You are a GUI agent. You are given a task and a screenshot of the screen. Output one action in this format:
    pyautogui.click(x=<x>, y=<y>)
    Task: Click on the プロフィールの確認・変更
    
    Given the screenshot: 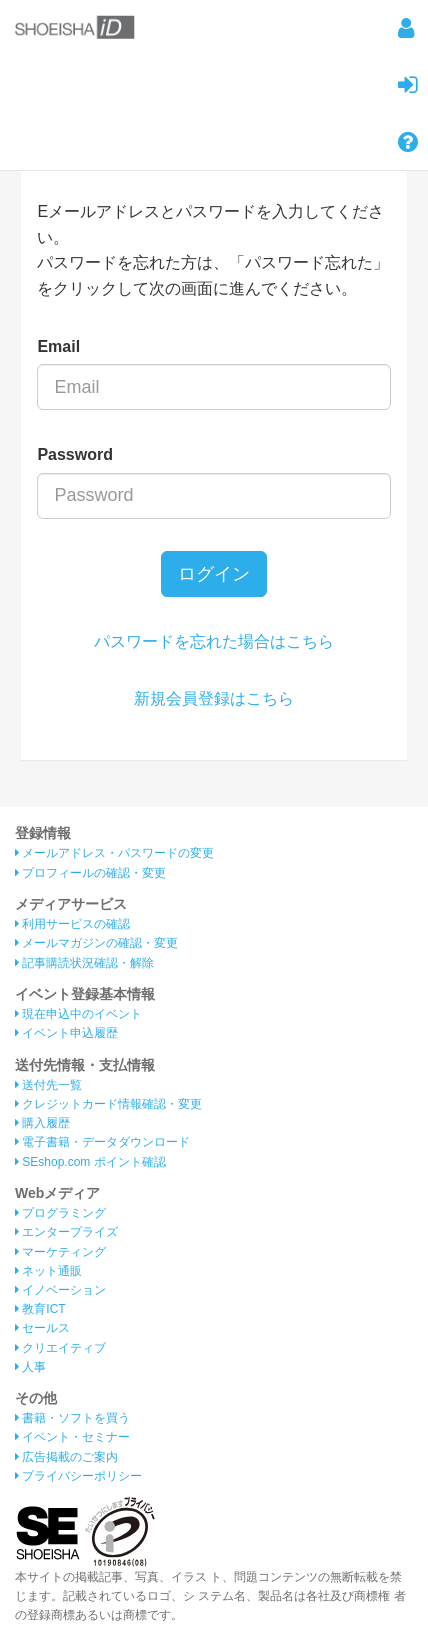 What is the action you would take?
    pyautogui.click(x=90, y=873)
    